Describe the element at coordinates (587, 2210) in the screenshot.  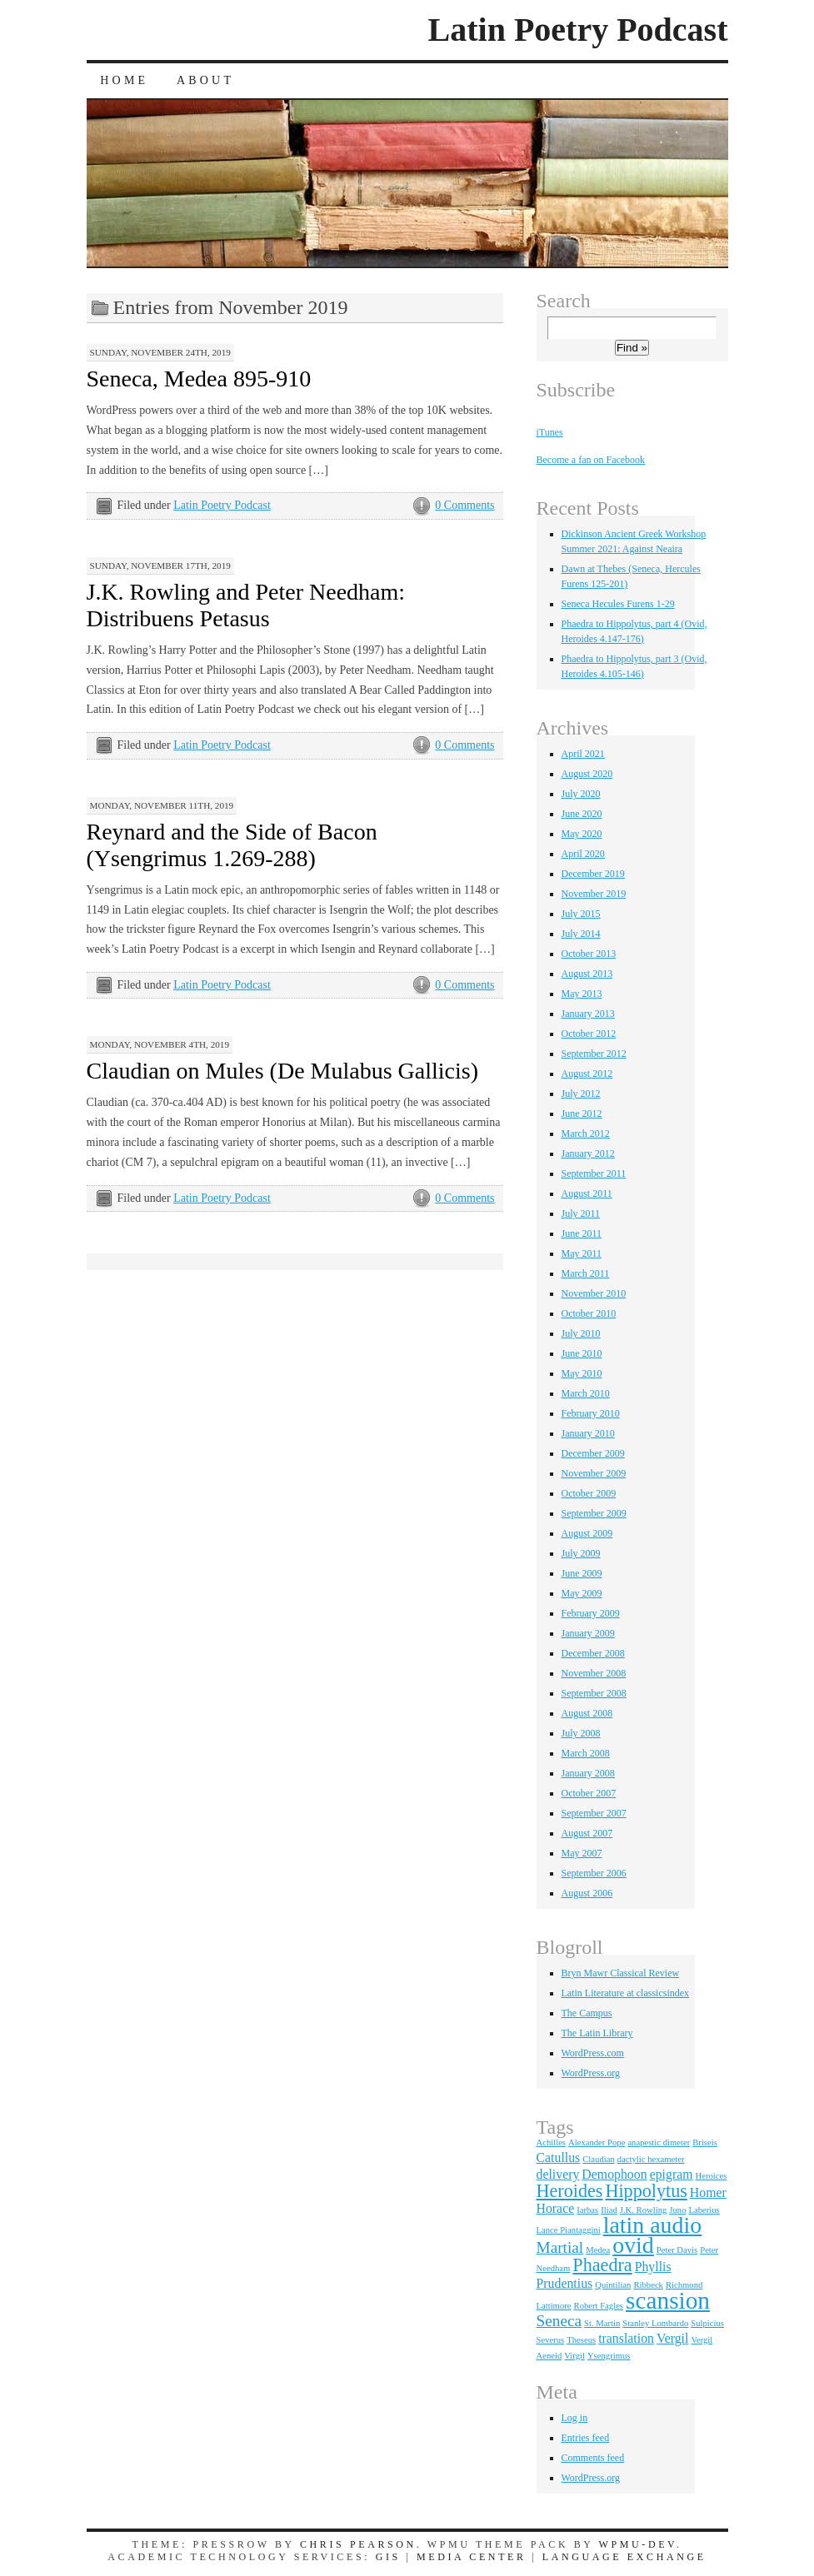
I see `Iarbas [Iarbas (1 item)]` at that location.